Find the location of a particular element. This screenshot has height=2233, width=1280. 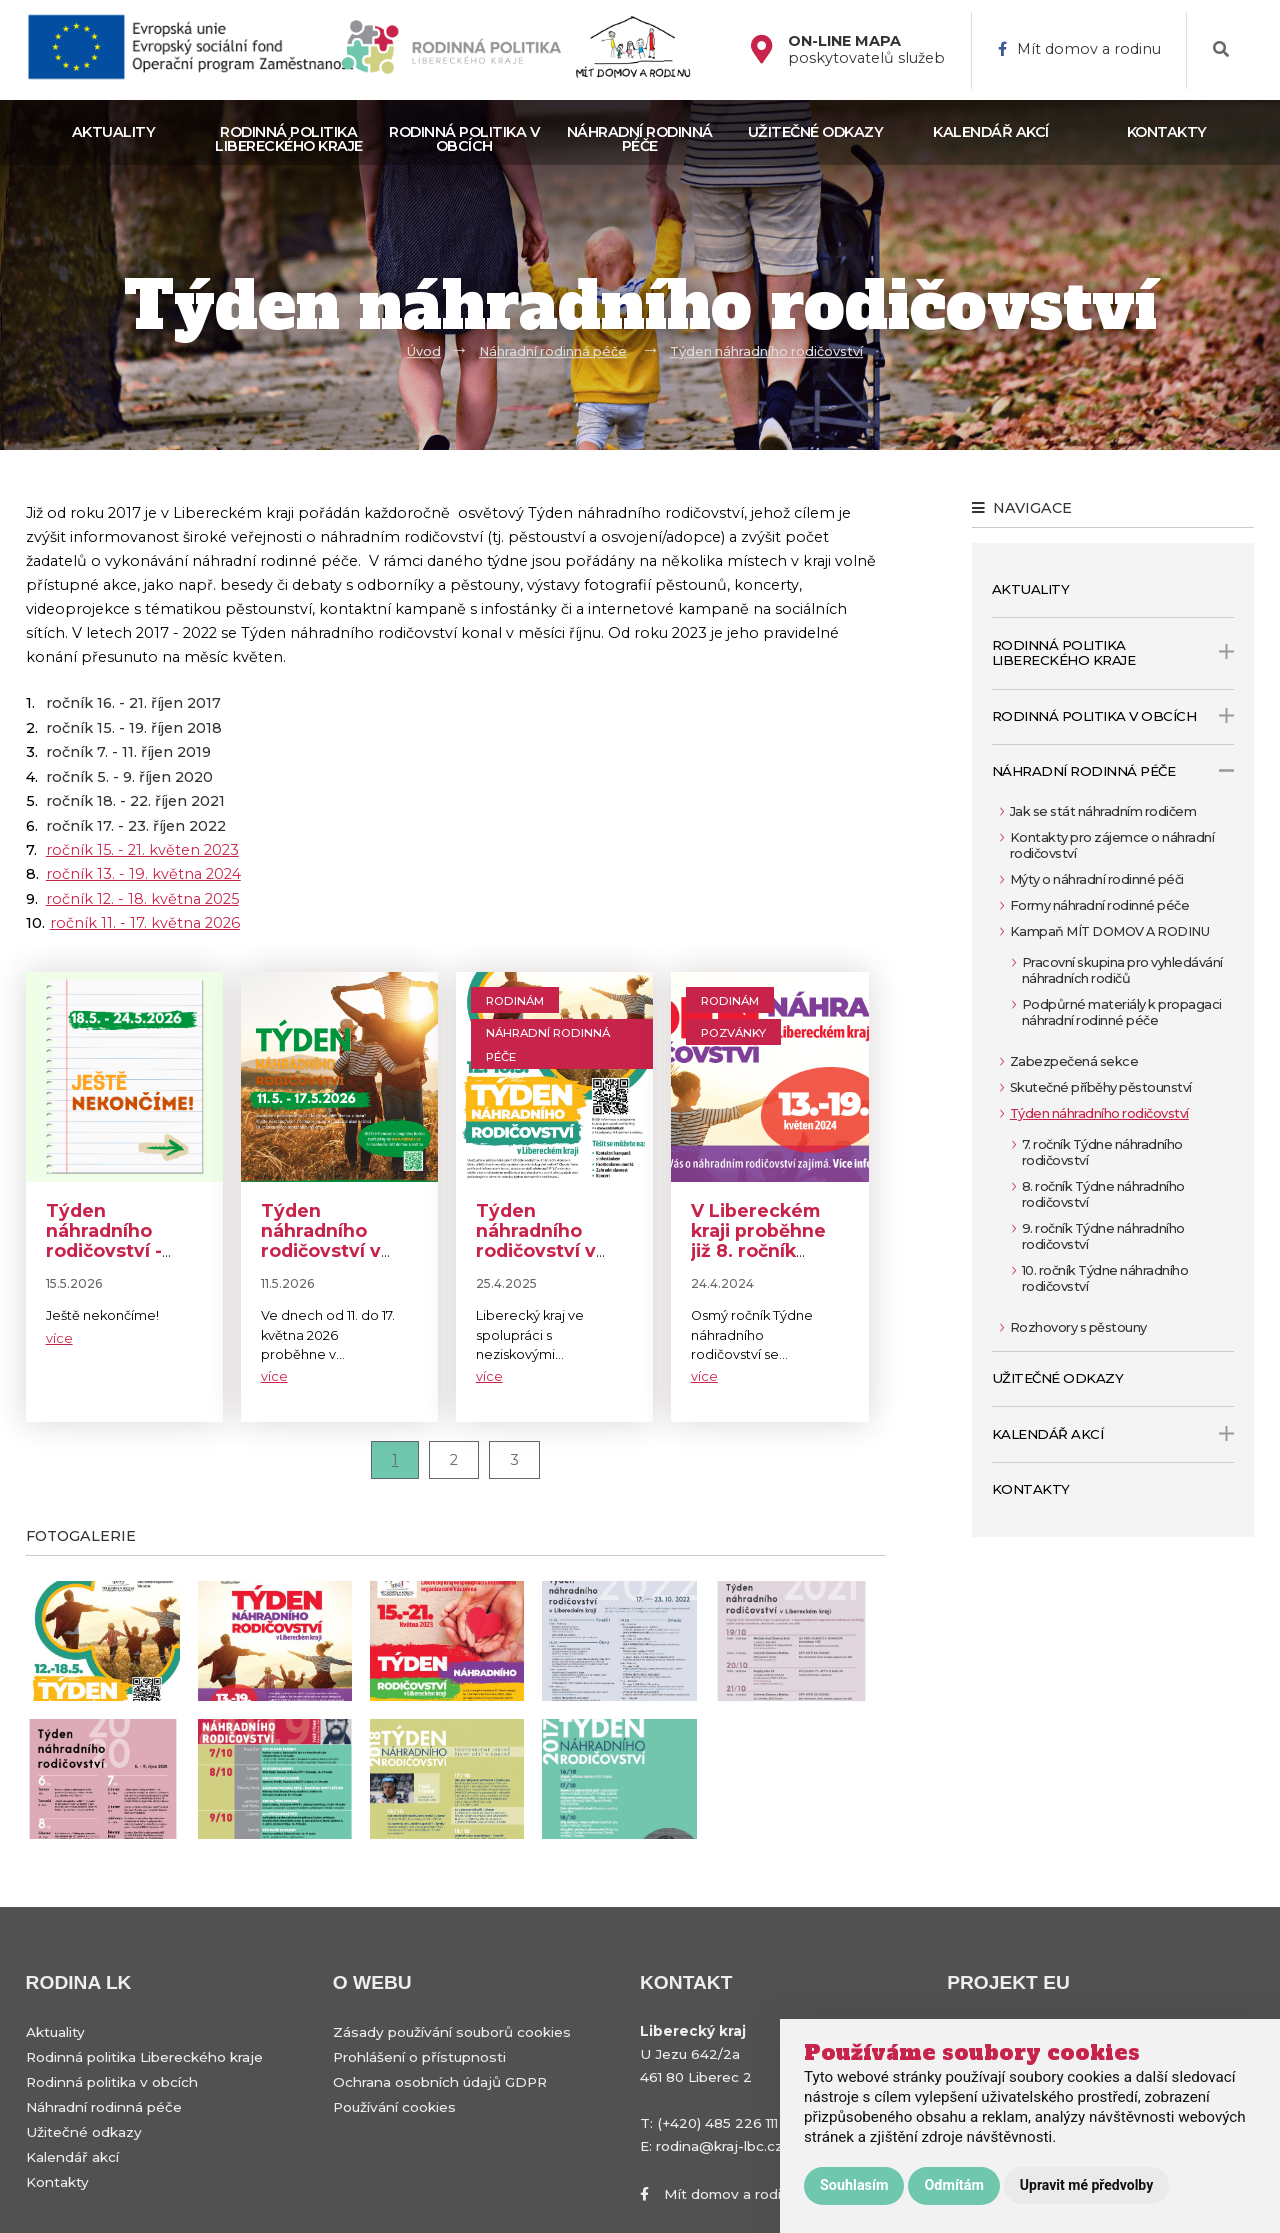

Náhradní rodinná péče [open only menu] is located at coordinates (1113, 771).